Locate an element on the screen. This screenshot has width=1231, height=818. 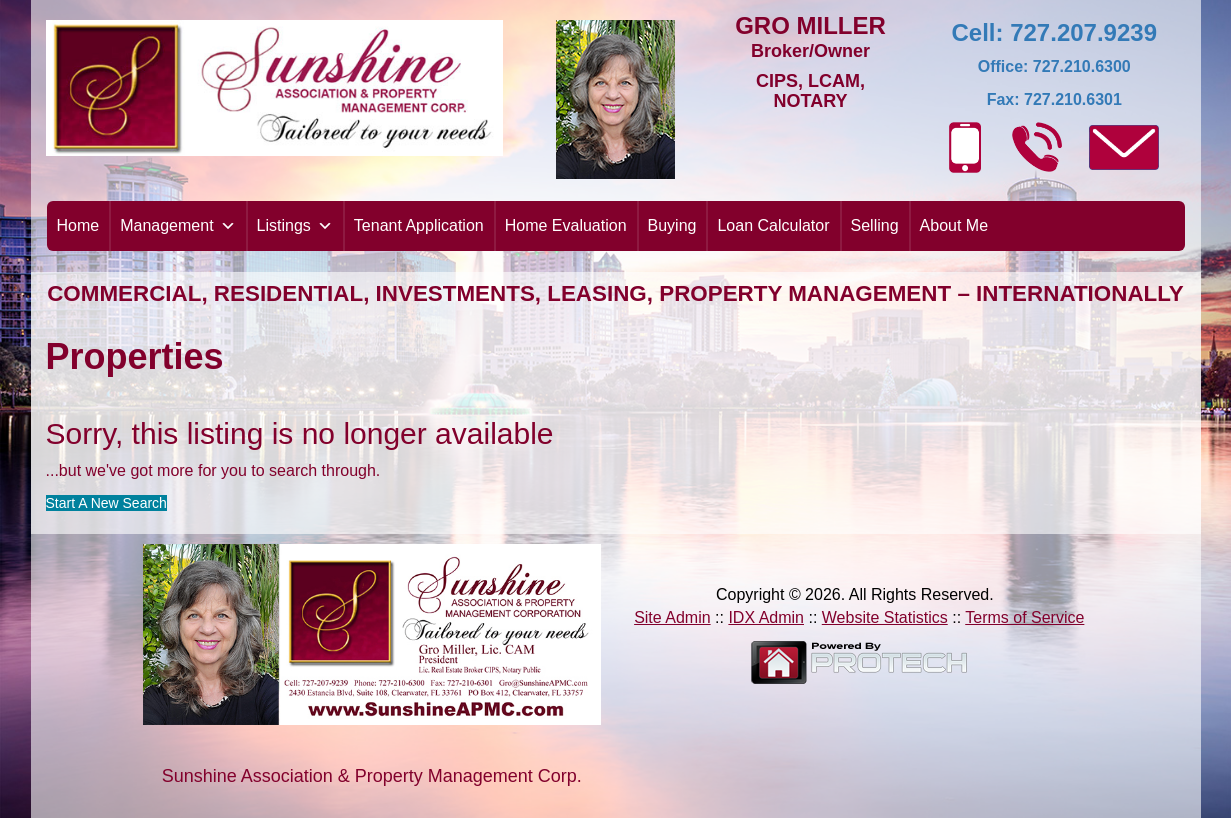
Home Evaluation is located at coordinates (566, 225).